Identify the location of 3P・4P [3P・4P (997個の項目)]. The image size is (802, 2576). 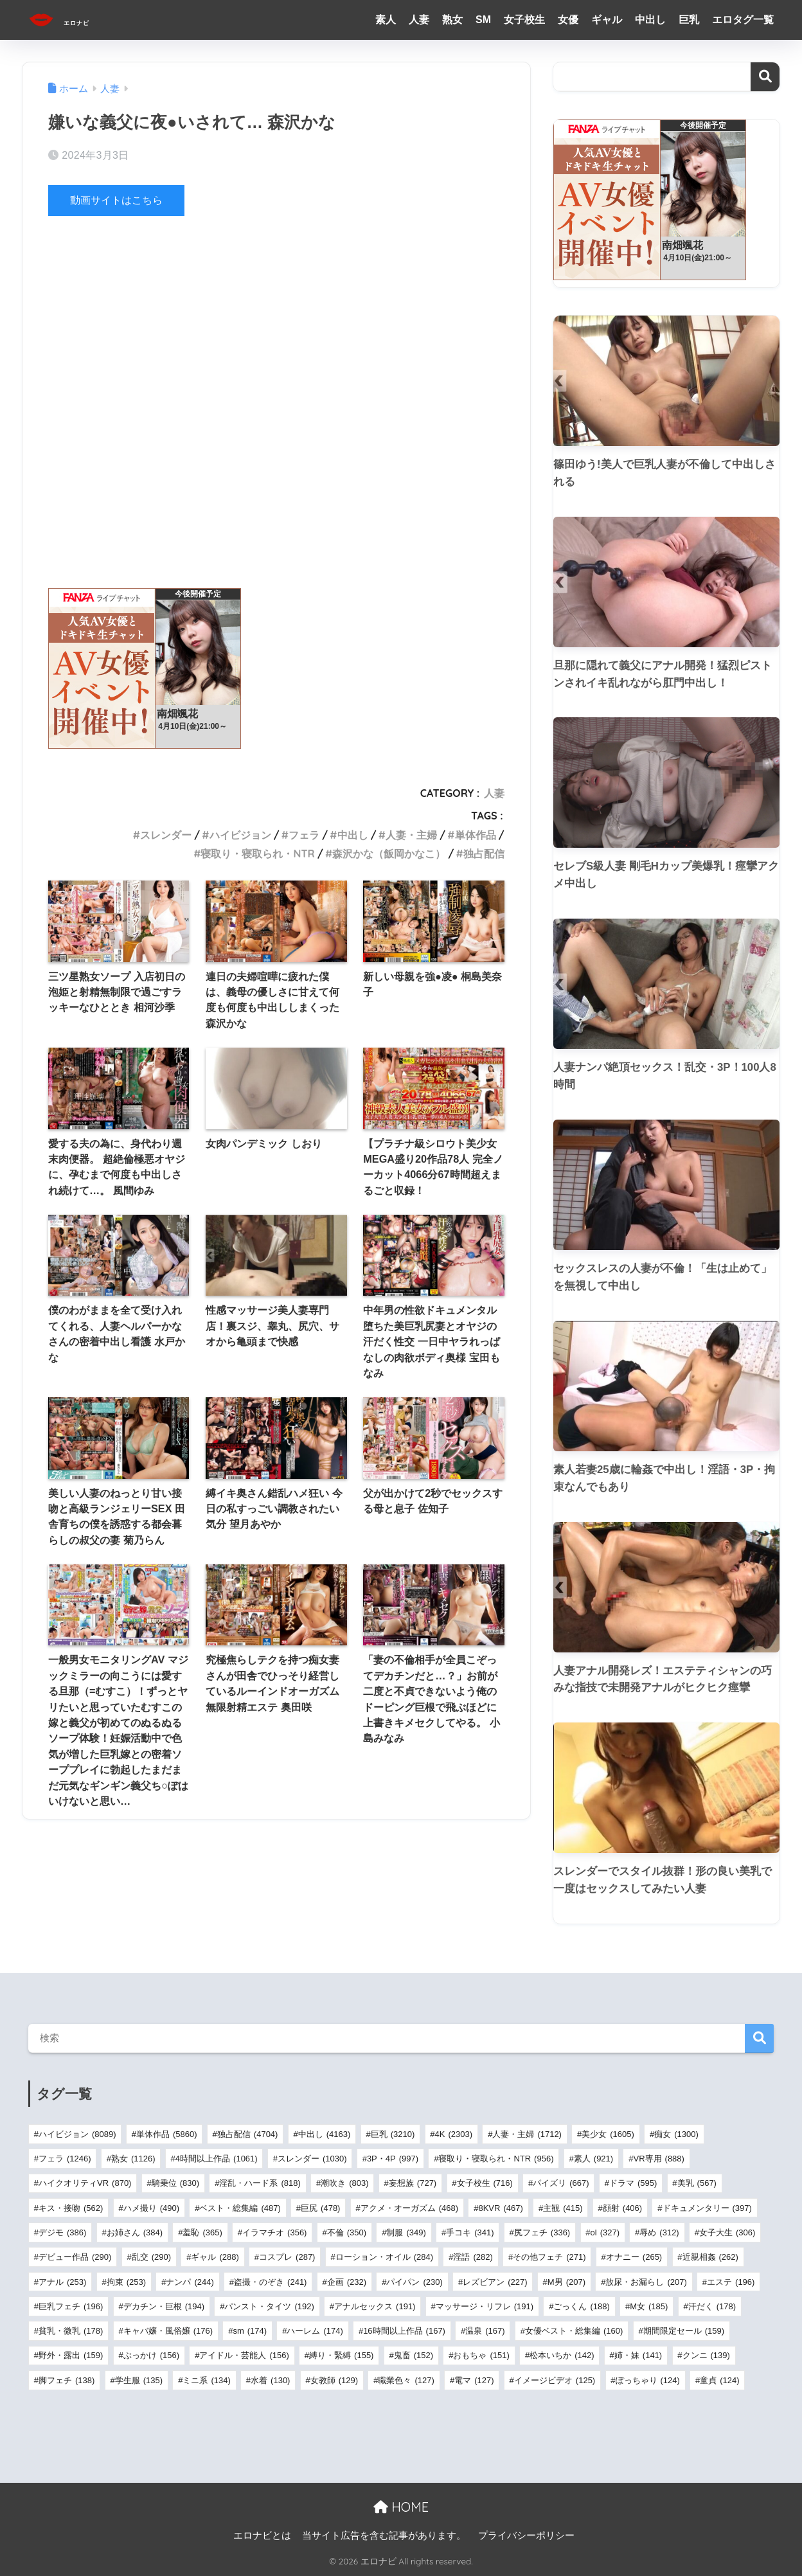
(392, 2158).